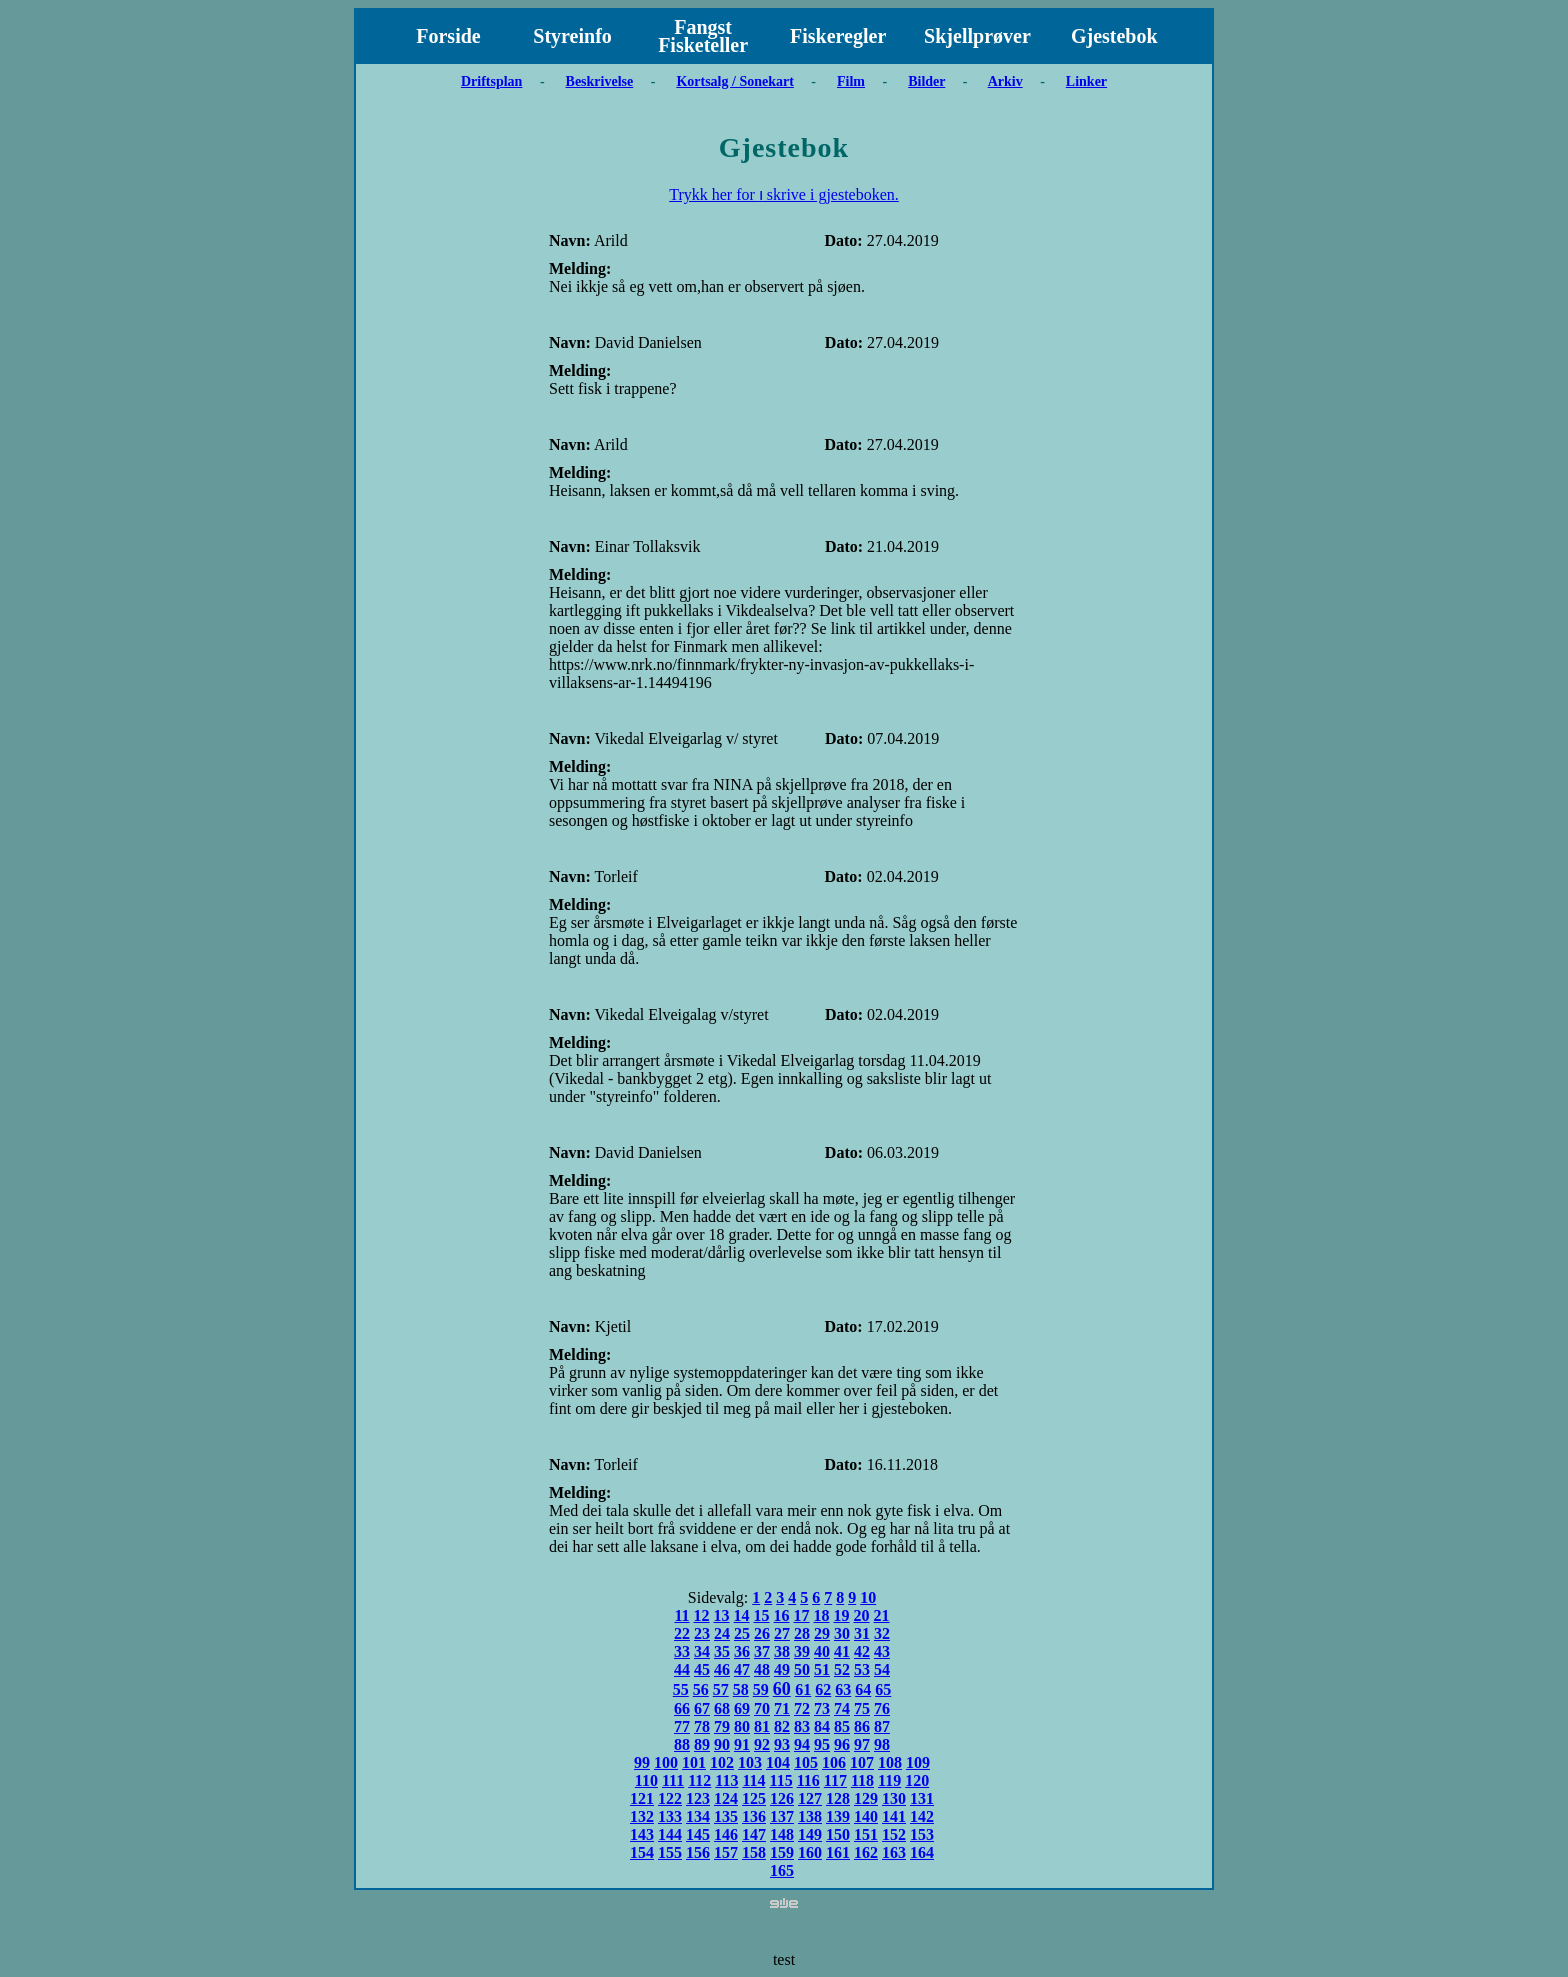 The image size is (1568, 1977). Describe the element at coordinates (448, 36) in the screenshot. I see `Forside` at that location.